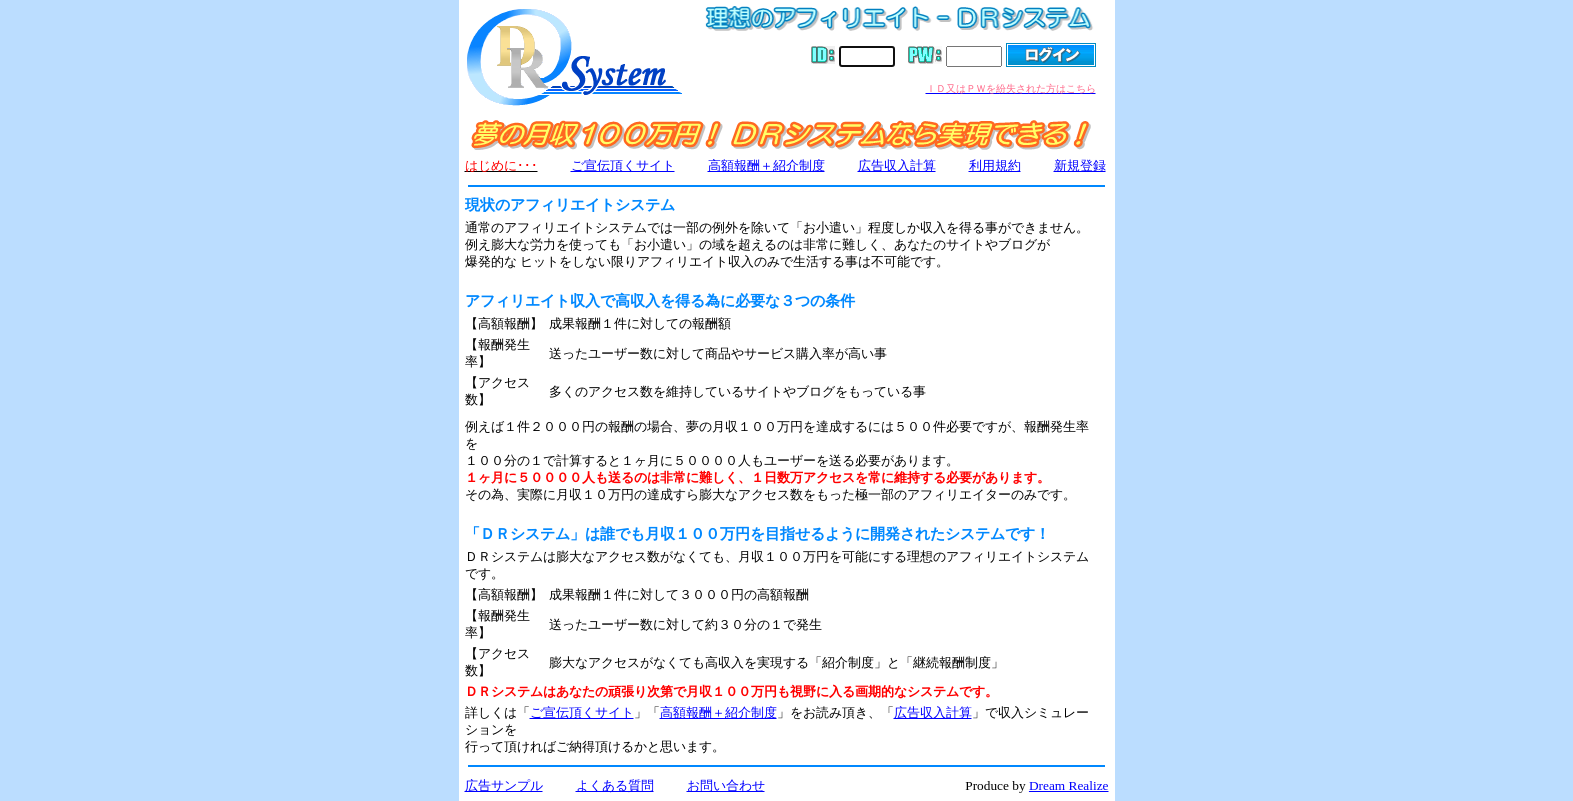 The height and width of the screenshot is (801, 1573). What do you see at coordinates (1080, 165) in the screenshot?
I see `新規登録` at bounding box center [1080, 165].